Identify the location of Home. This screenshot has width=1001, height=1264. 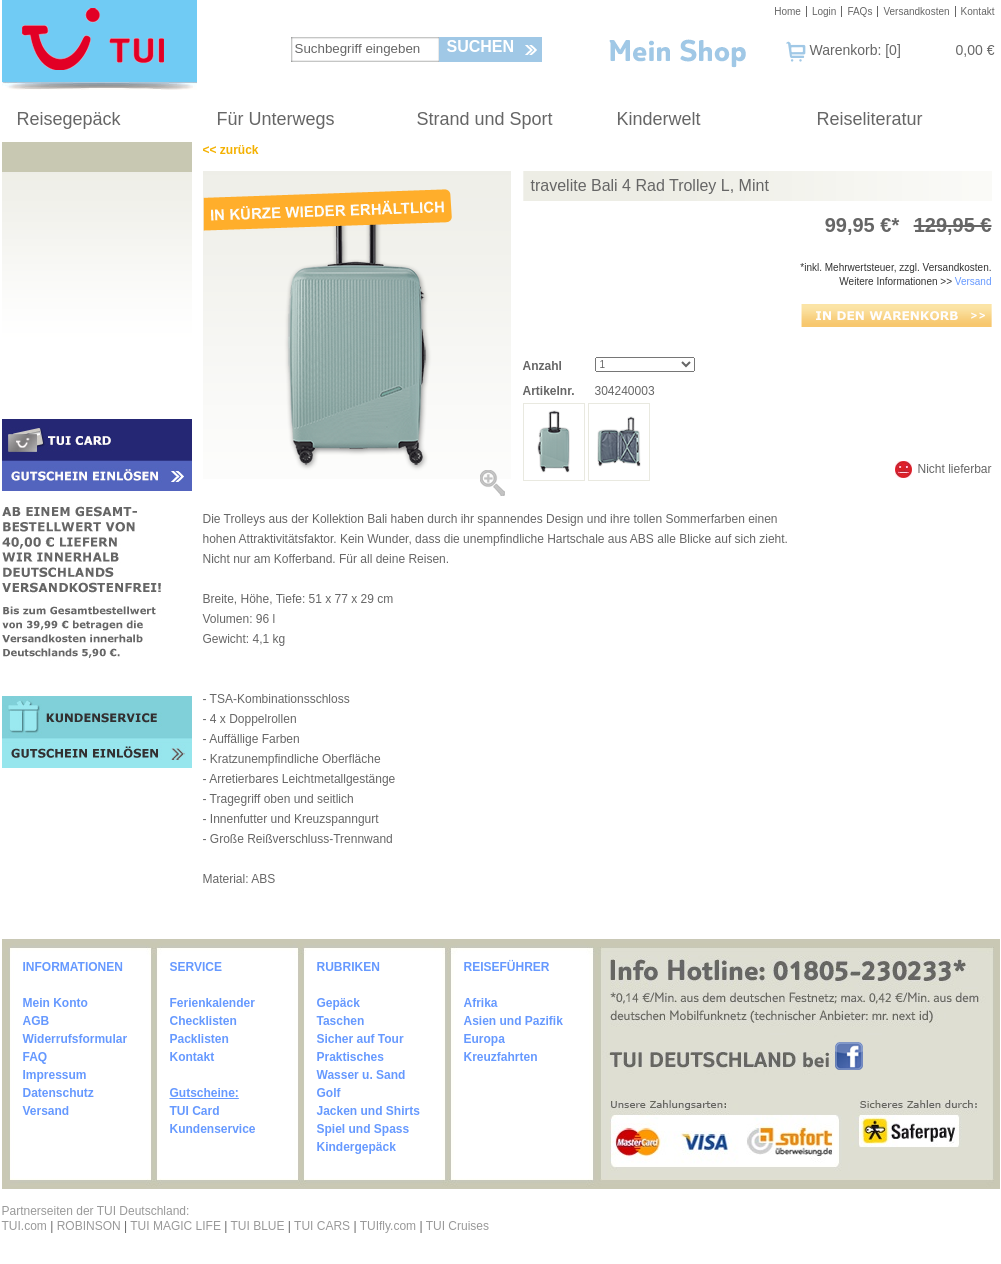
(787, 11).